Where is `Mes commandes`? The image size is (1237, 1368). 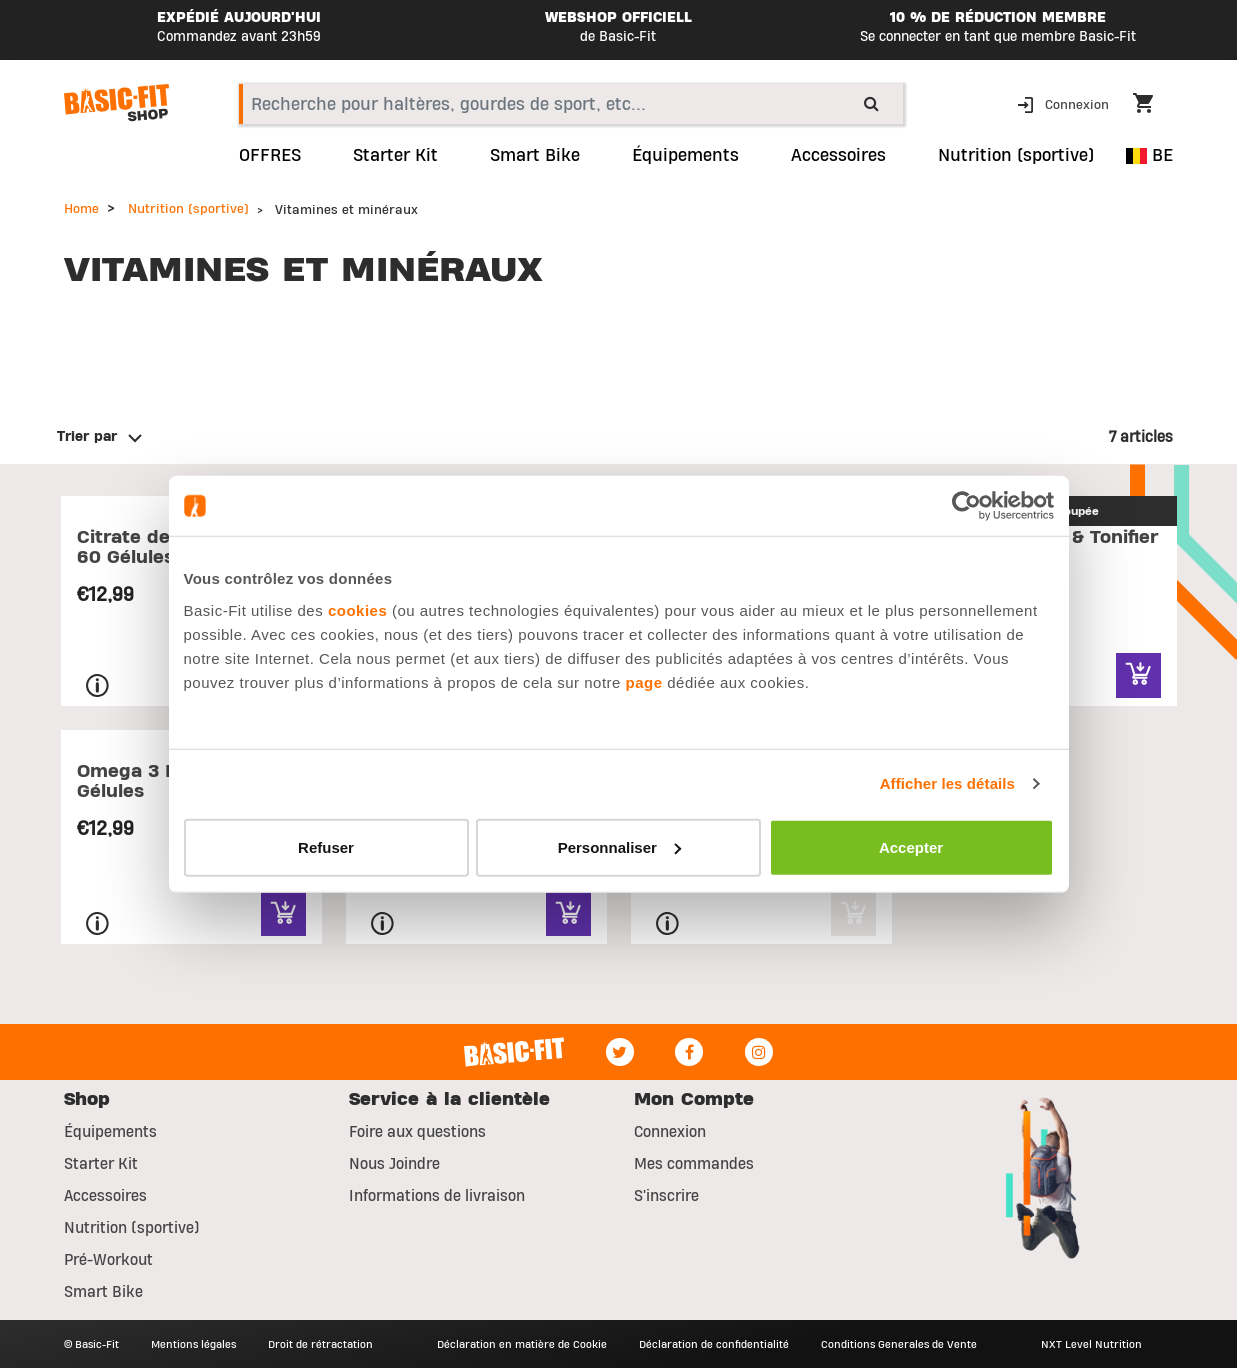 Mes commandes is located at coordinates (694, 1164).